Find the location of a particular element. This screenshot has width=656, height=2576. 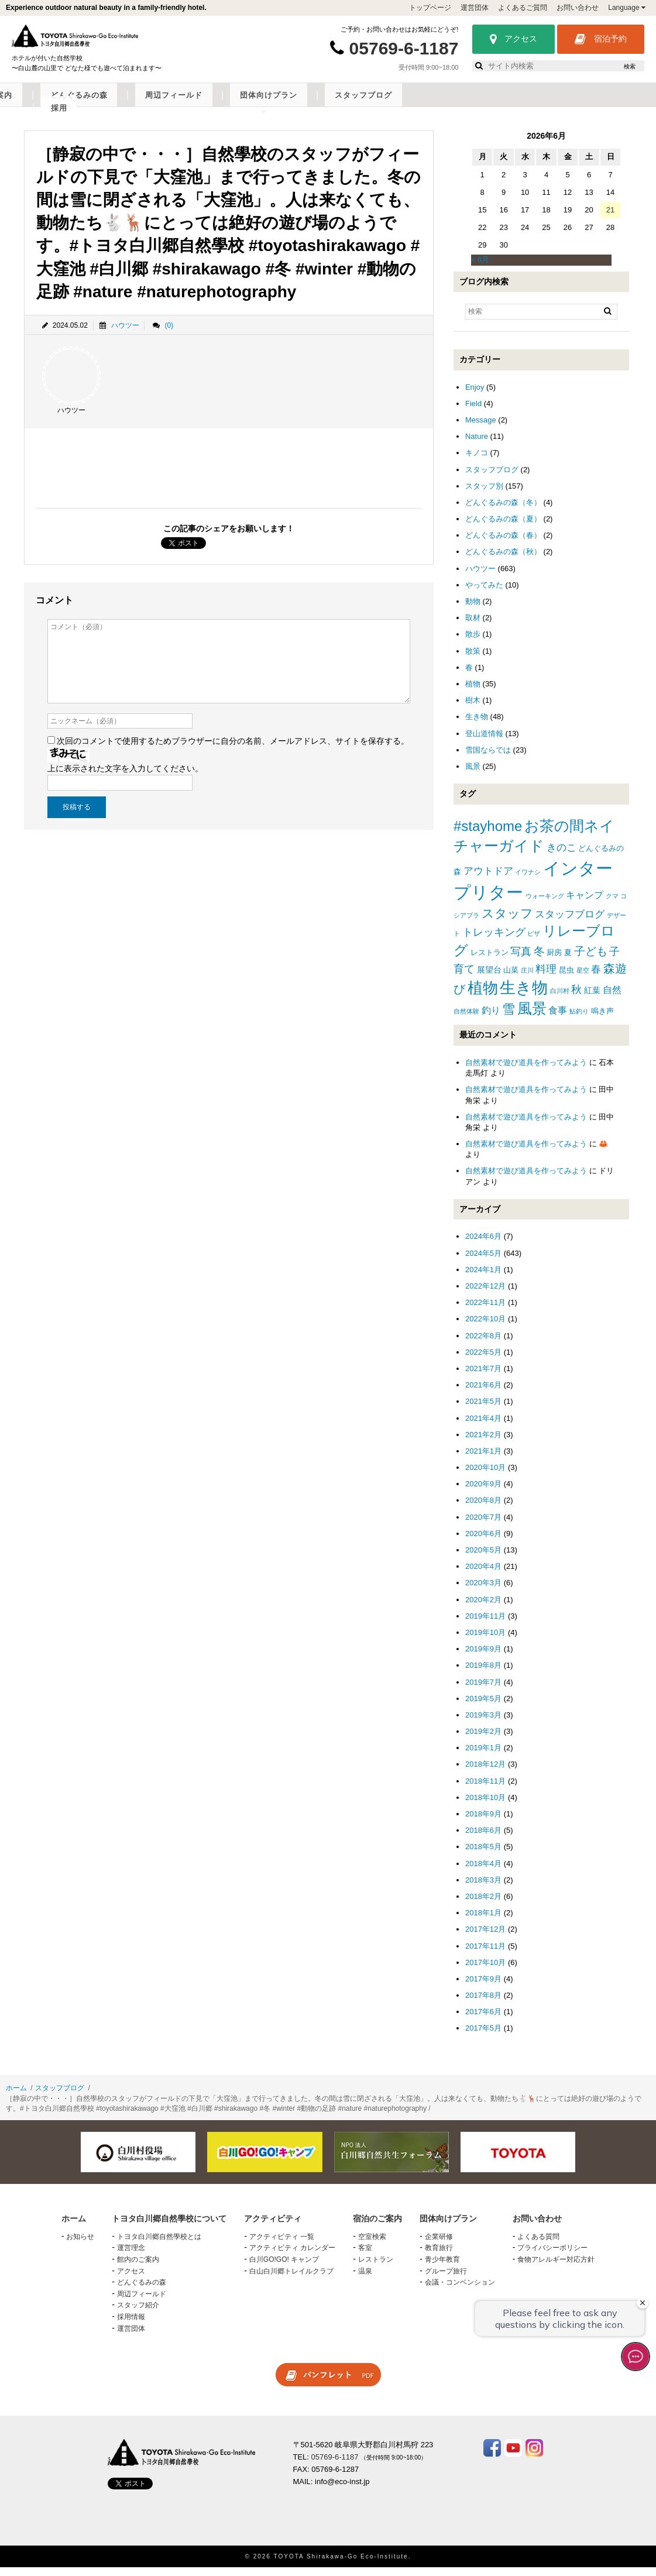

2018年3月 is located at coordinates (483, 1888).